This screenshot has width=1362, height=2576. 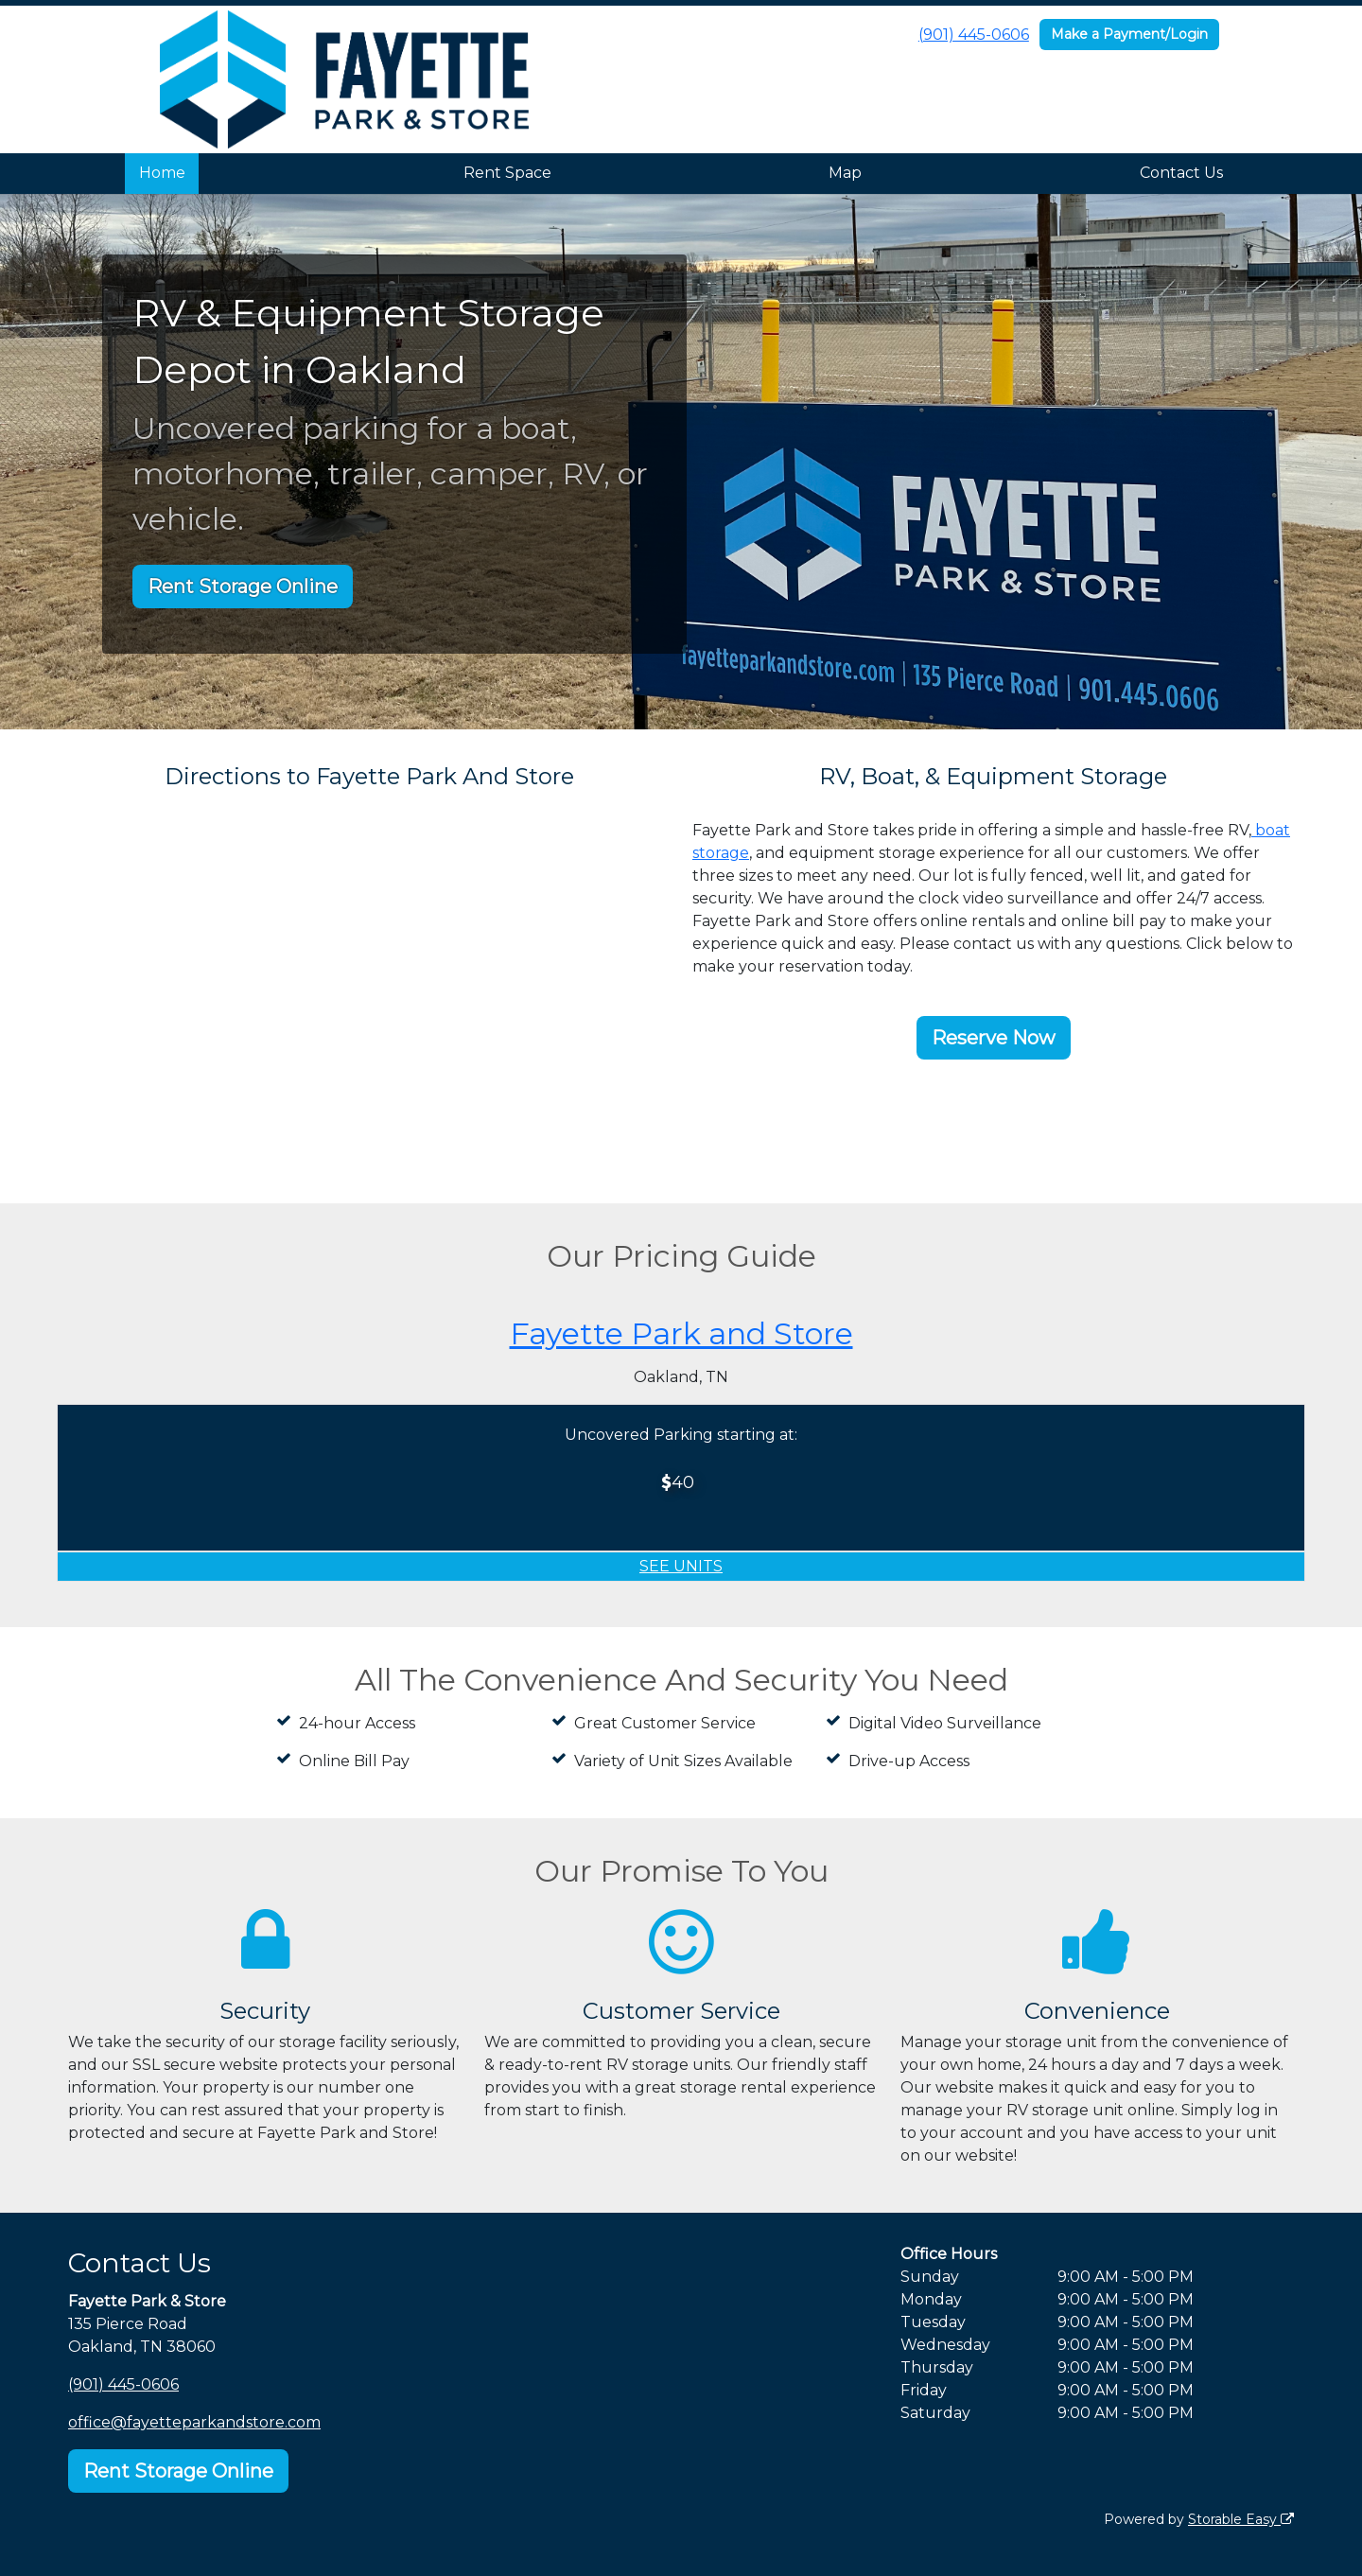 What do you see at coordinates (1241, 2519) in the screenshot?
I see `Storable Easy` at bounding box center [1241, 2519].